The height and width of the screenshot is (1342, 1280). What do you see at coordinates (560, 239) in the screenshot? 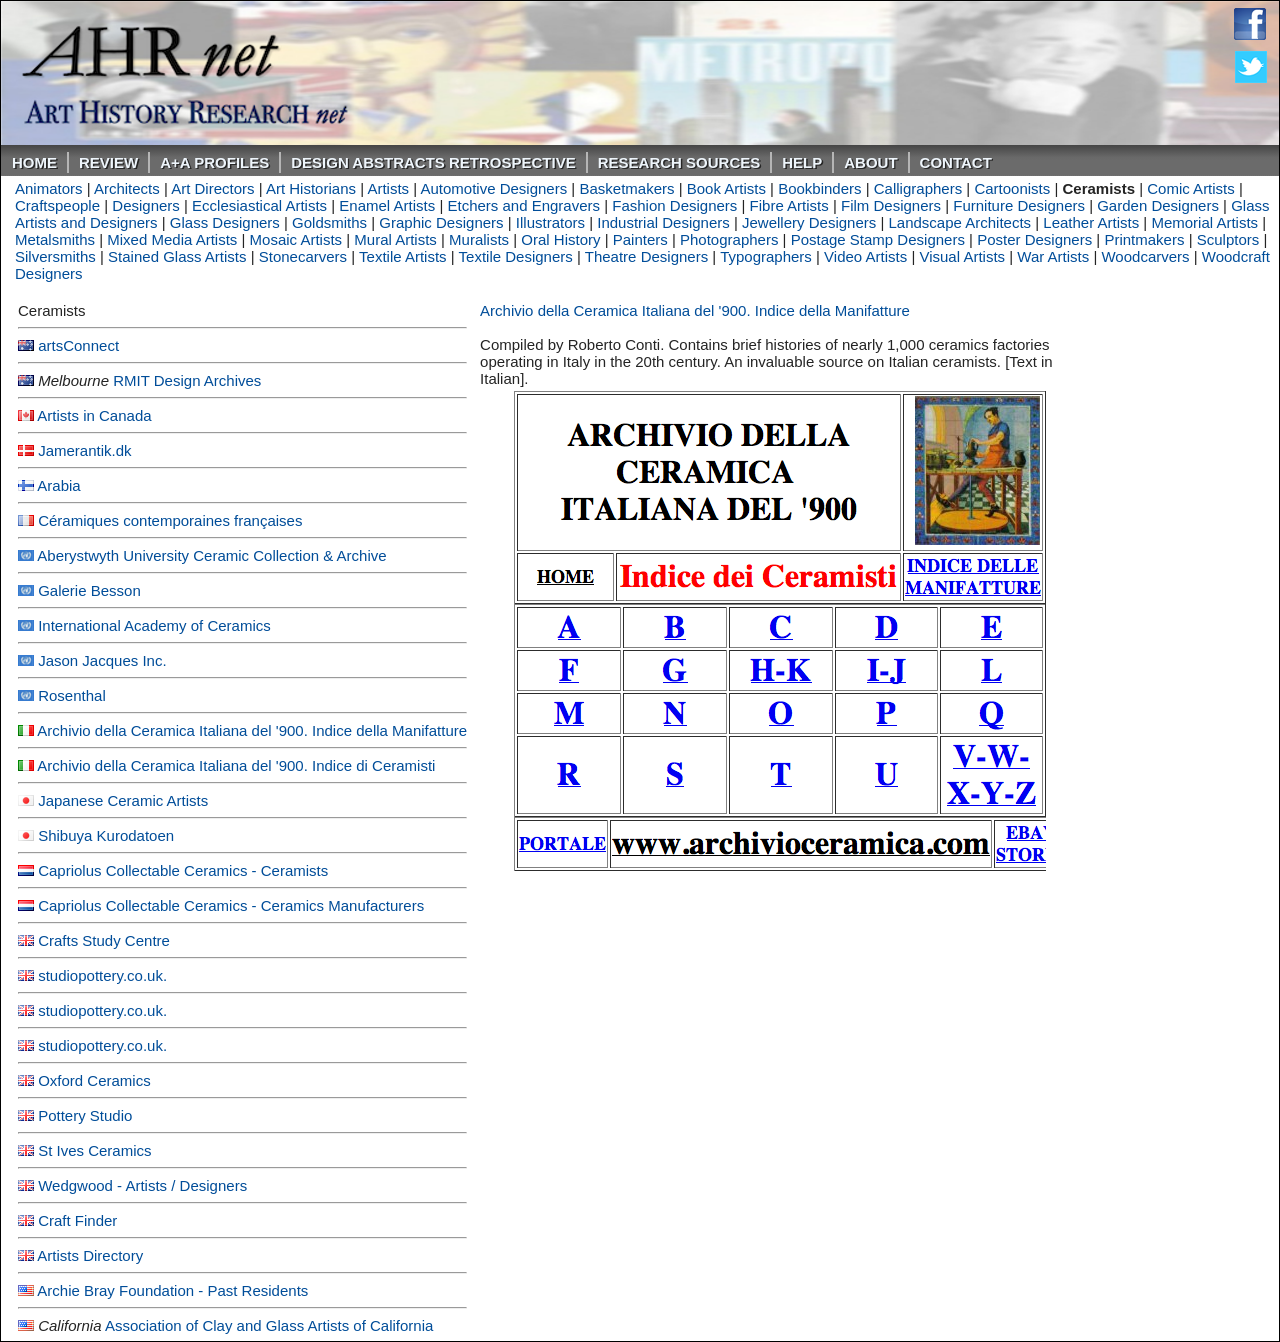
I see `Oral History` at bounding box center [560, 239].